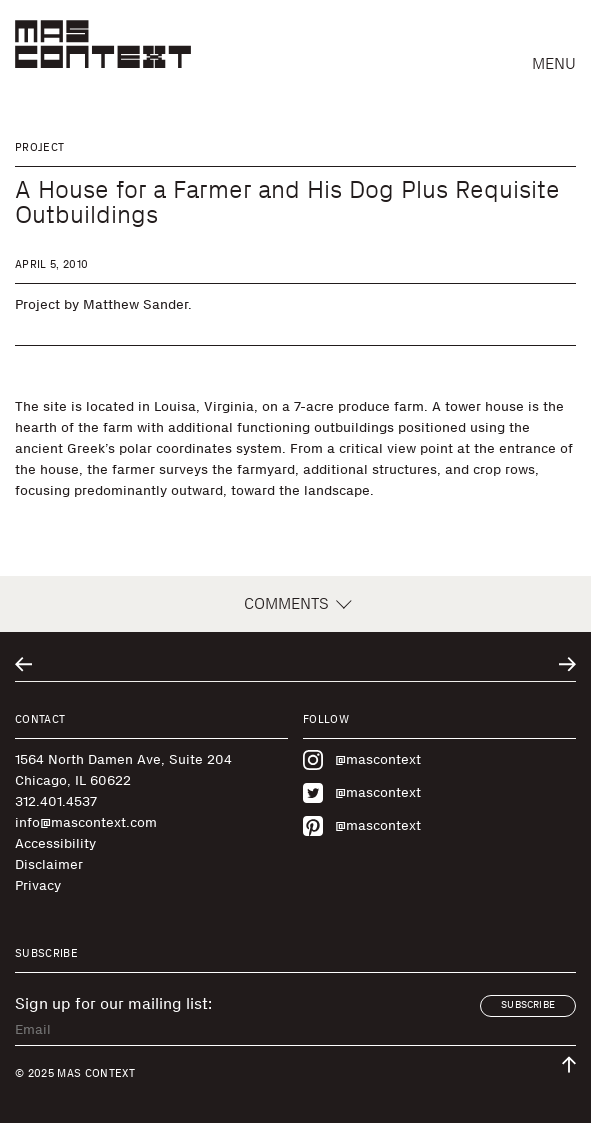  I want to click on [Go to previous related entry], so click(23, 664).